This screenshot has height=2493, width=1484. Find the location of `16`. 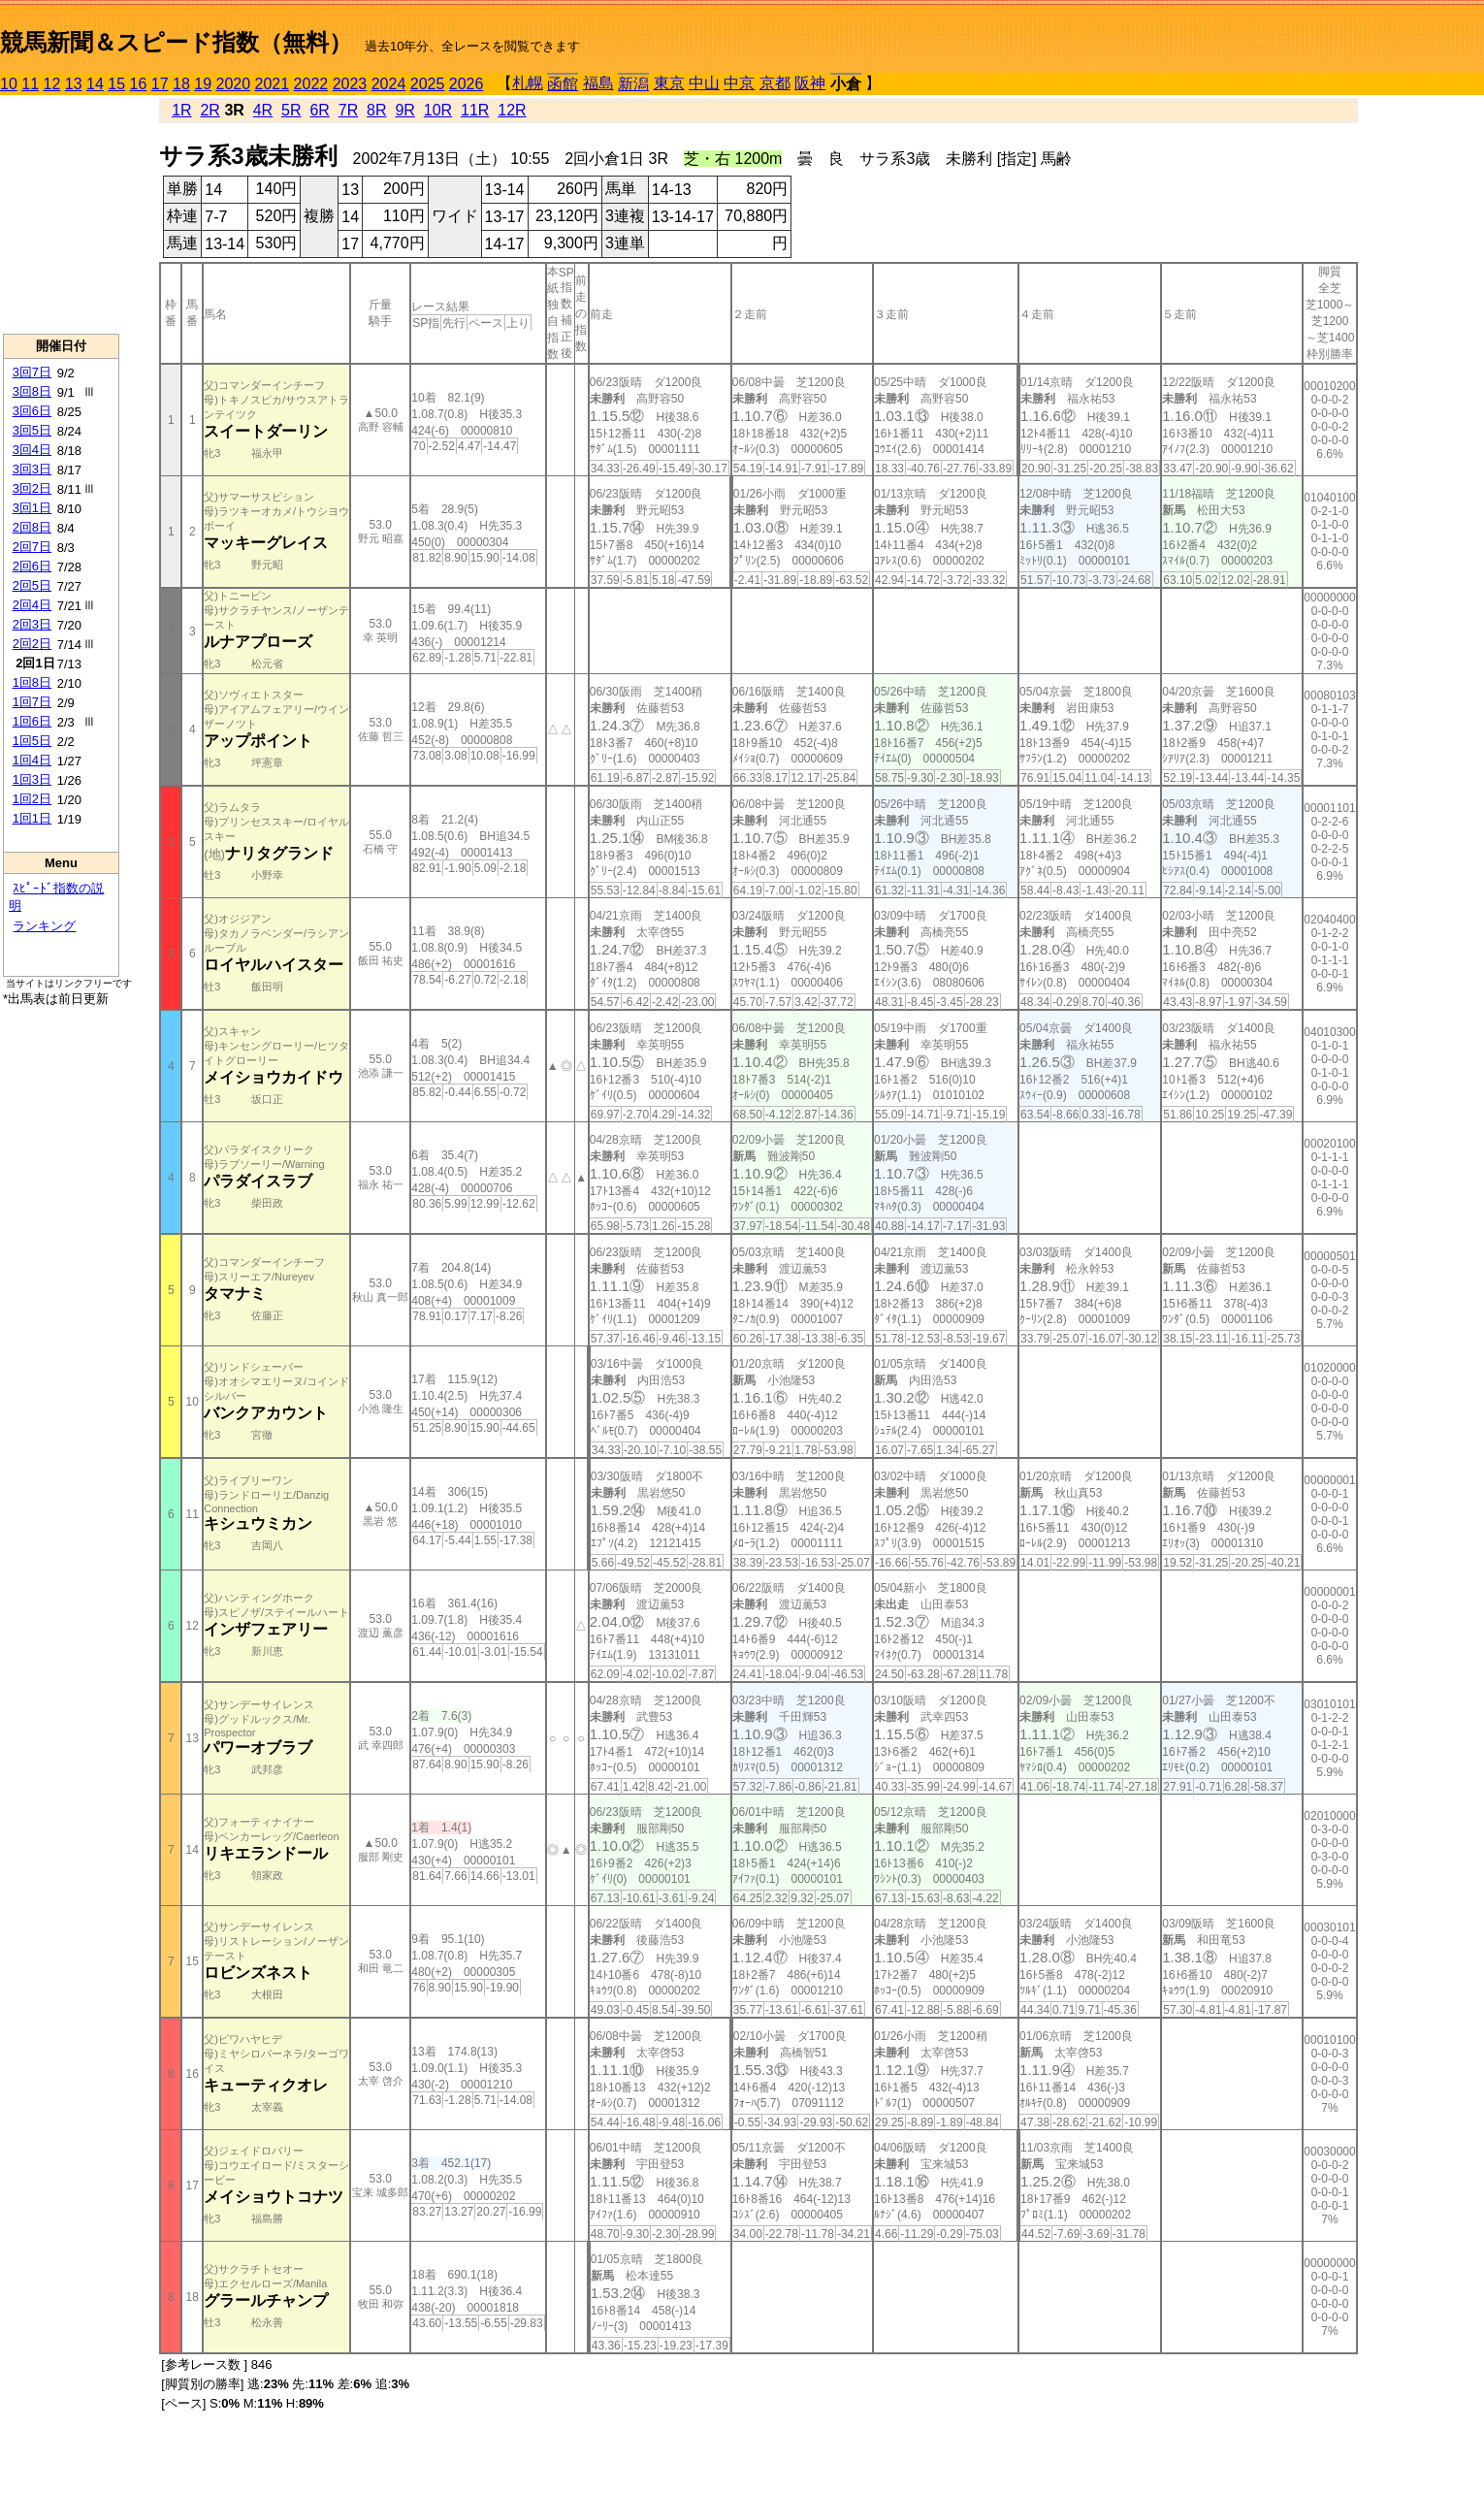

16 is located at coordinates (138, 84).